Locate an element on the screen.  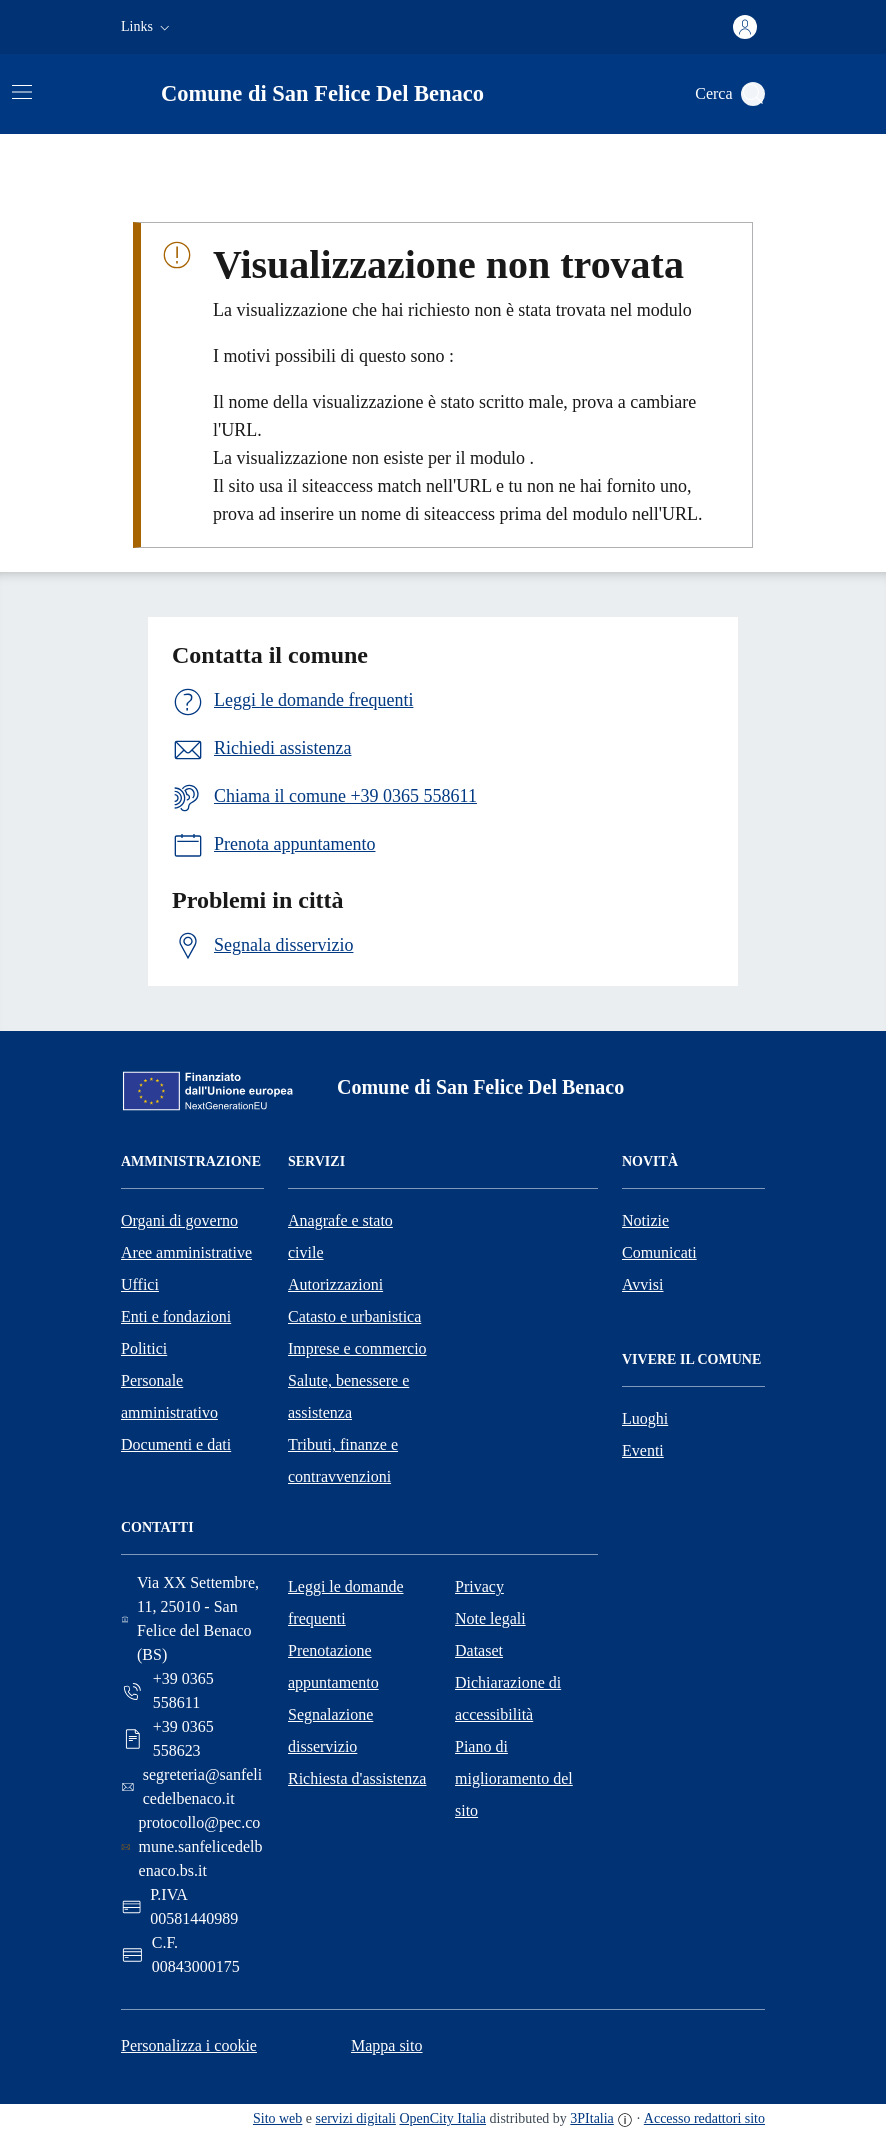
[Attiva/disattiva la navigazione] is located at coordinates (22, 92).